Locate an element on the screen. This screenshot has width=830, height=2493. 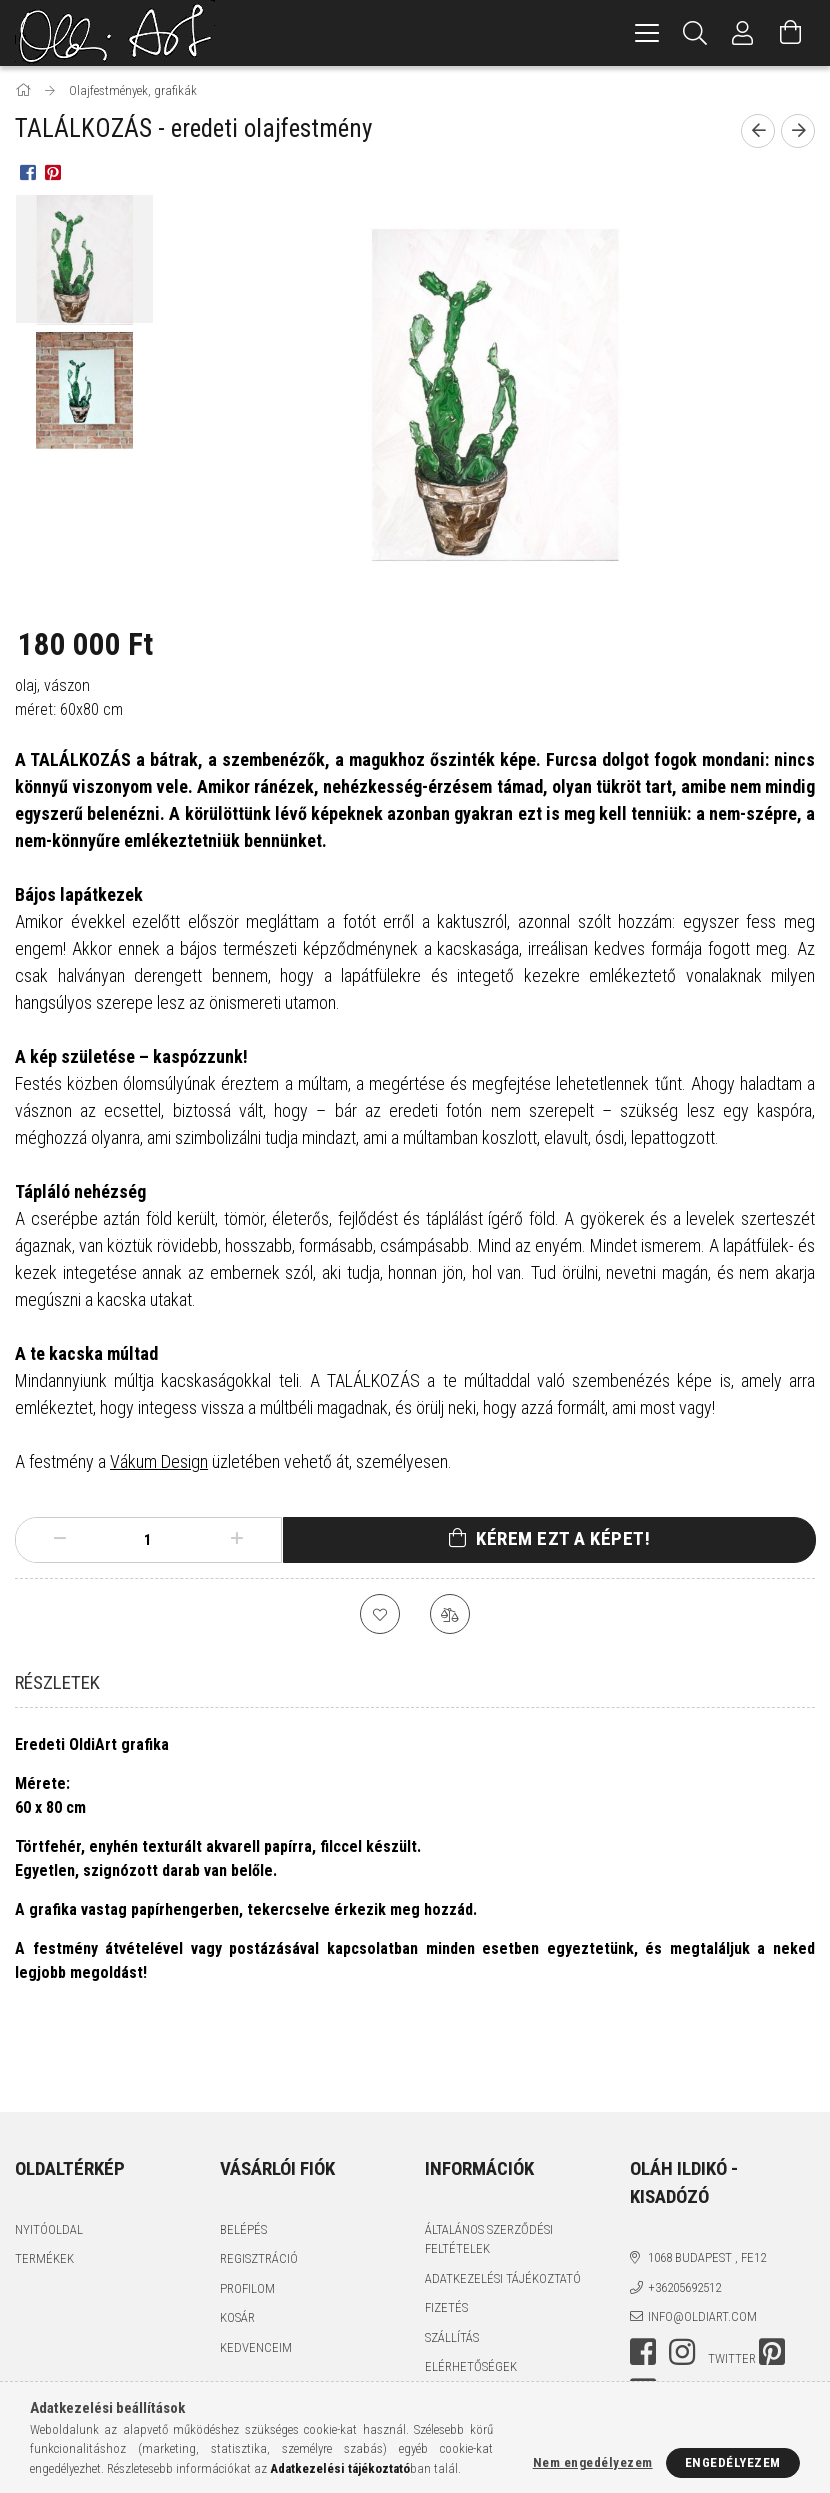
Szállítás is located at coordinates (452, 2265).